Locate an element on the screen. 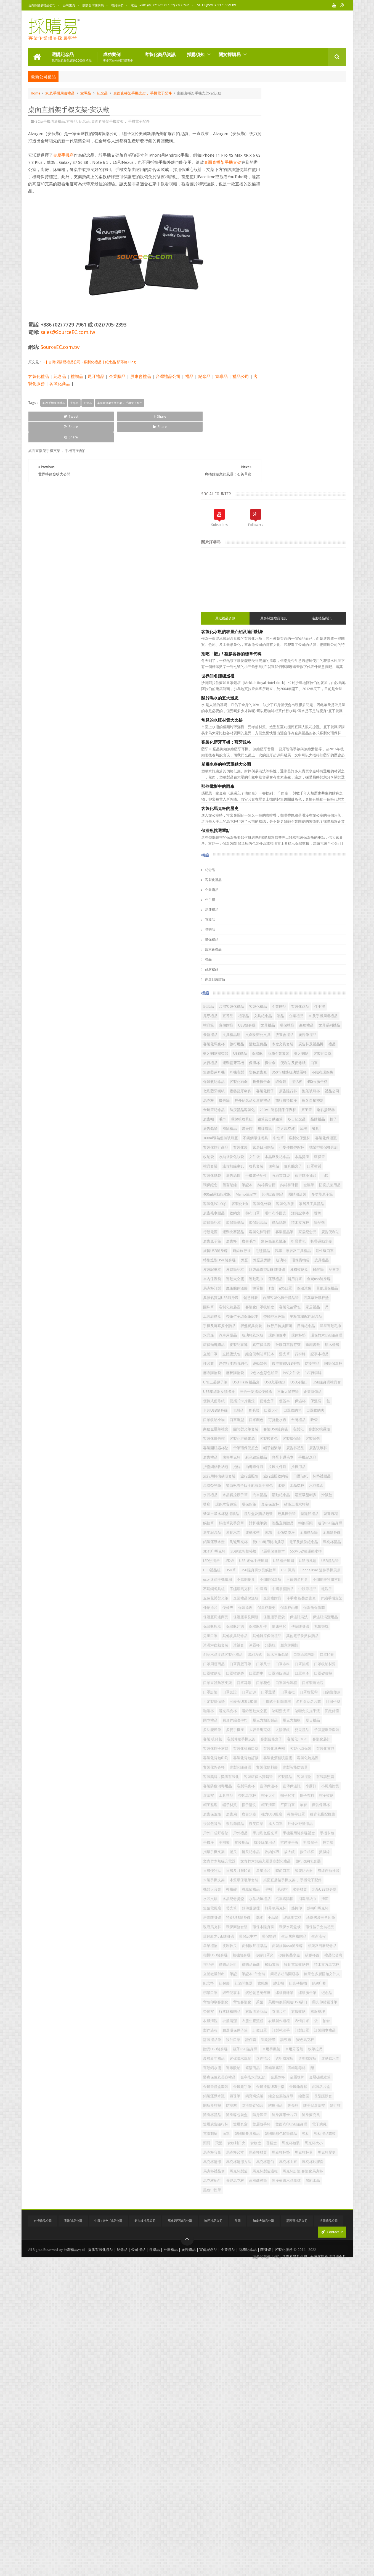 The height and width of the screenshot is (2576, 374). 健康軟尺 is located at coordinates (328, 1607).